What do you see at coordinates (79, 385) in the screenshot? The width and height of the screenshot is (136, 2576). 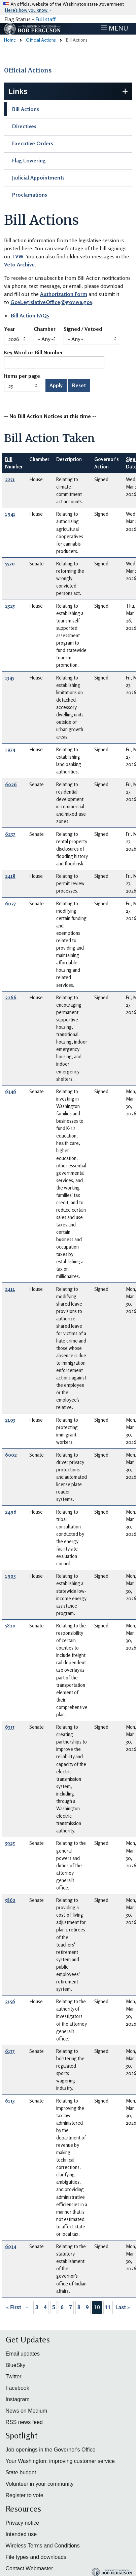 I see `Reset` at bounding box center [79, 385].